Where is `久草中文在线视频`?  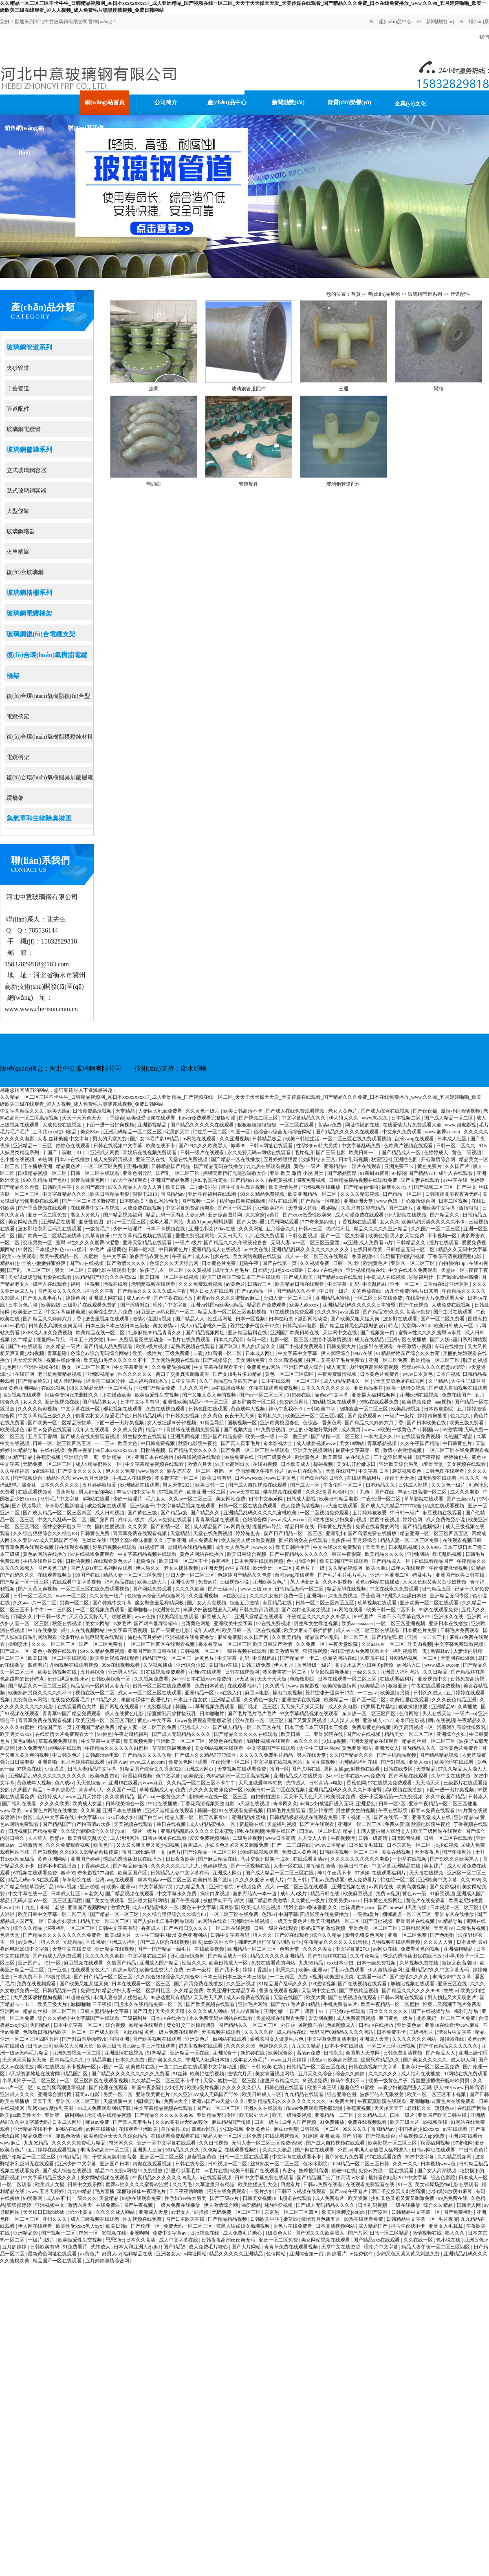
久草中文在线视频 is located at coordinates (451, 1776).